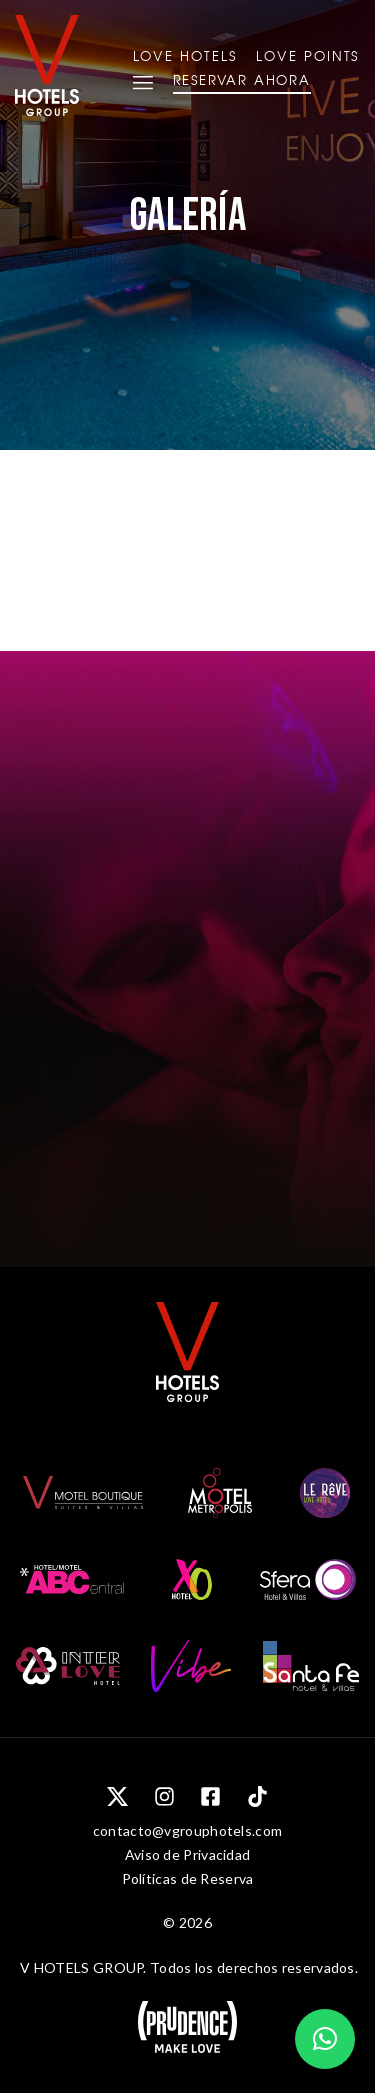 The width and height of the screenshot is (375, 2093). Describe the element at coordinates (188, 1878) in the screenshot. I see `Políticas de Reserva` at that location.